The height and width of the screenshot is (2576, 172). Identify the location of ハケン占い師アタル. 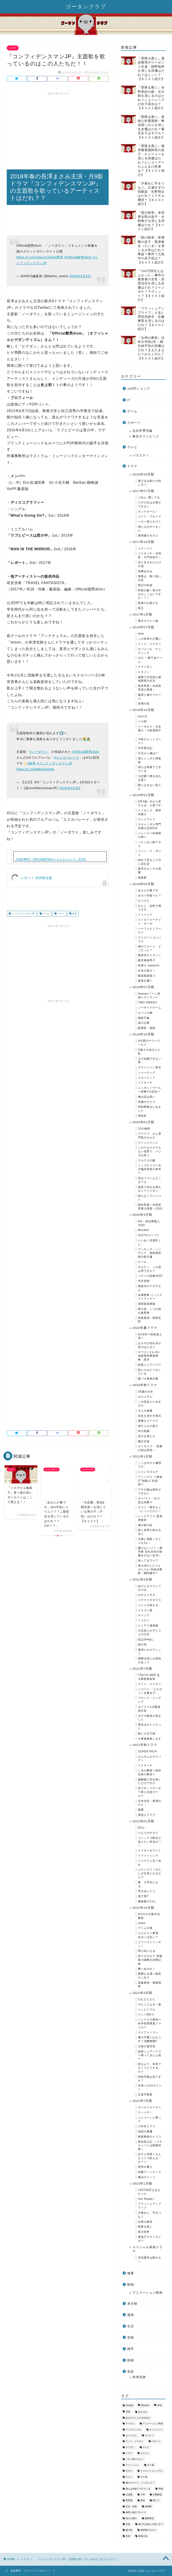
(149, 844).